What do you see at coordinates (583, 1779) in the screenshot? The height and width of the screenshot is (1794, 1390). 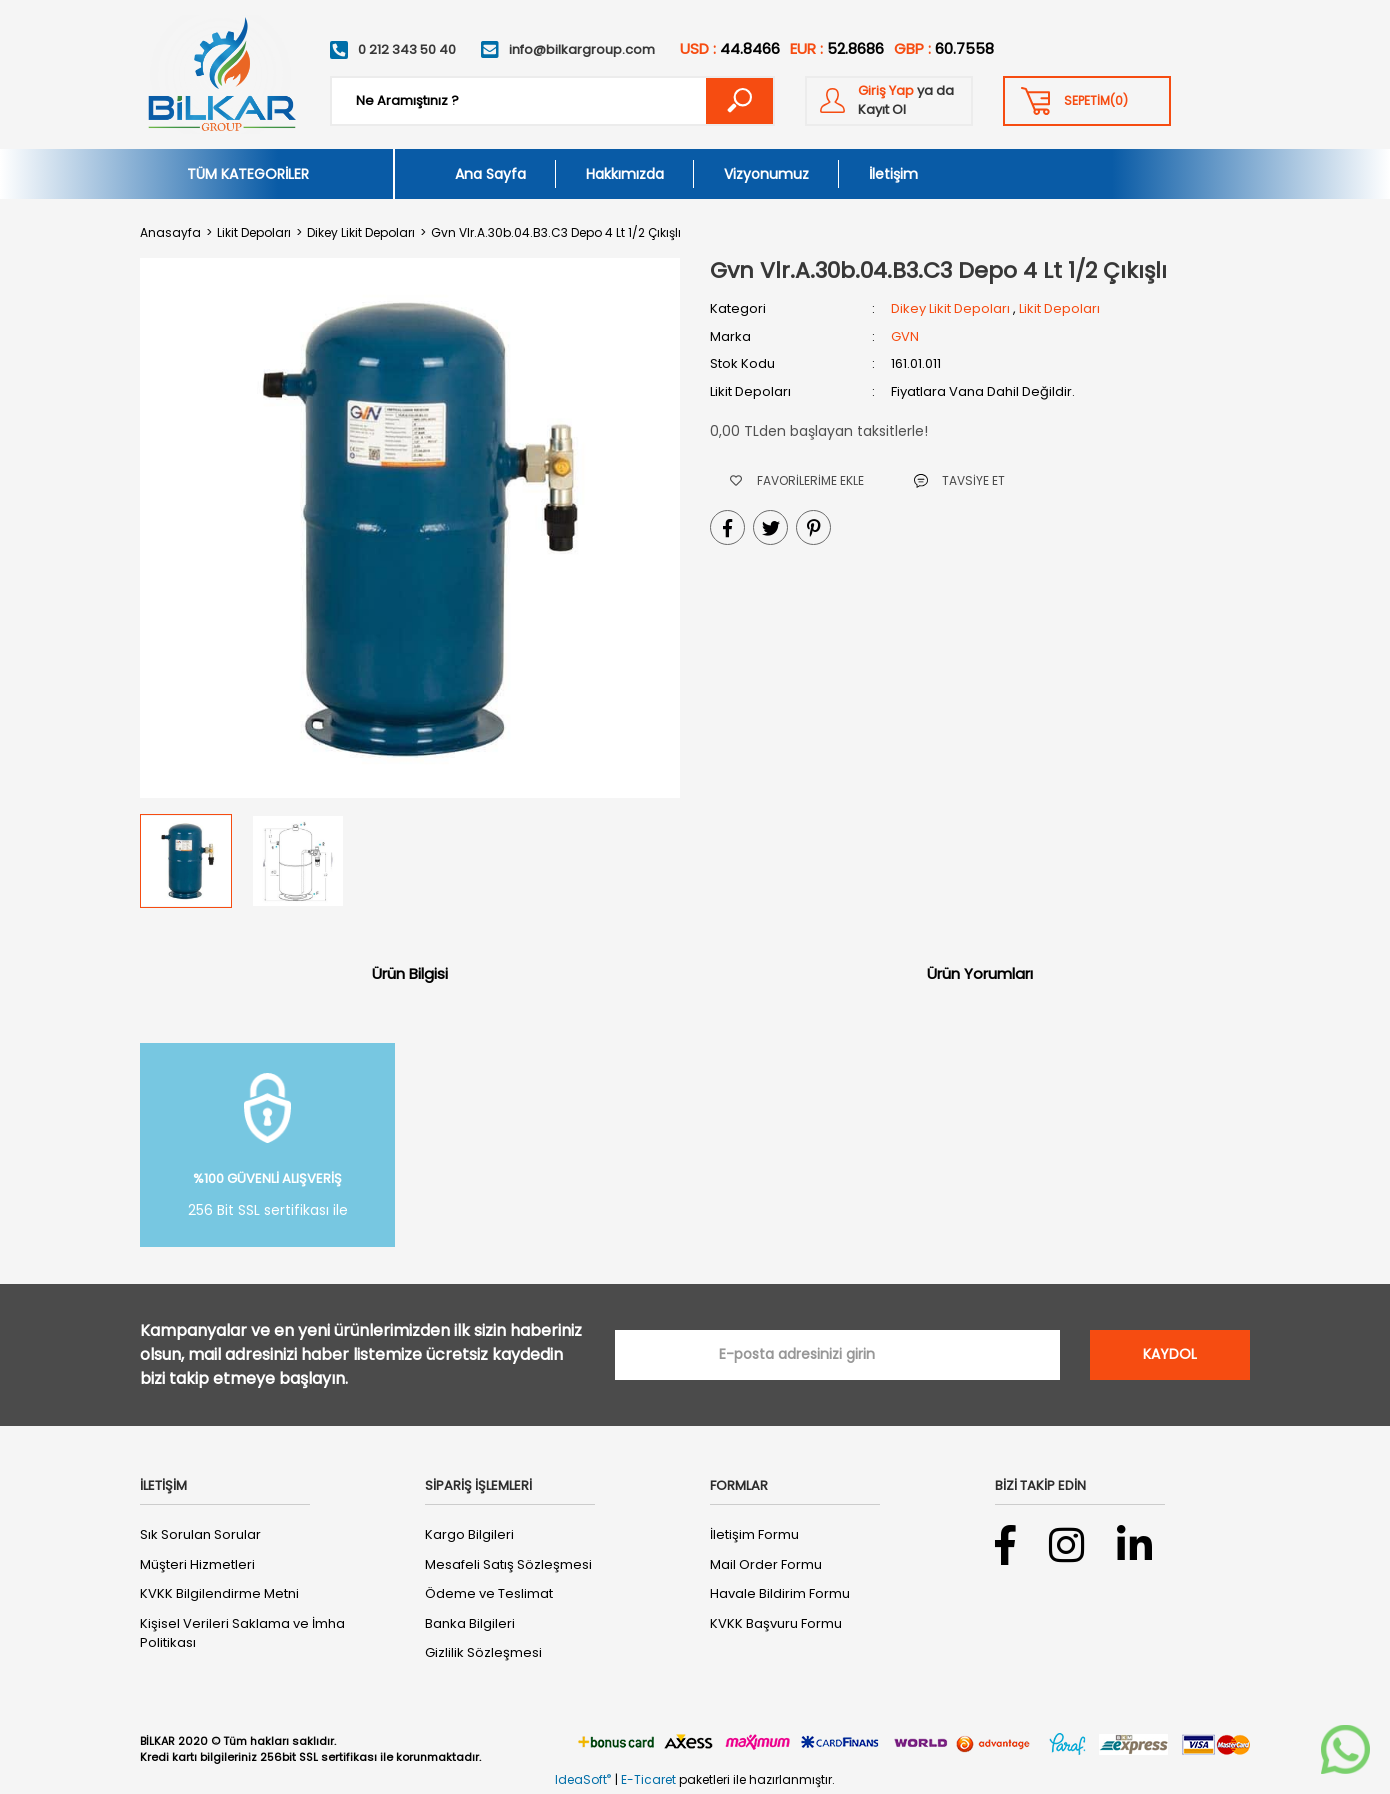 I see `IdeaSoft` at bounding box center [583, 1779].